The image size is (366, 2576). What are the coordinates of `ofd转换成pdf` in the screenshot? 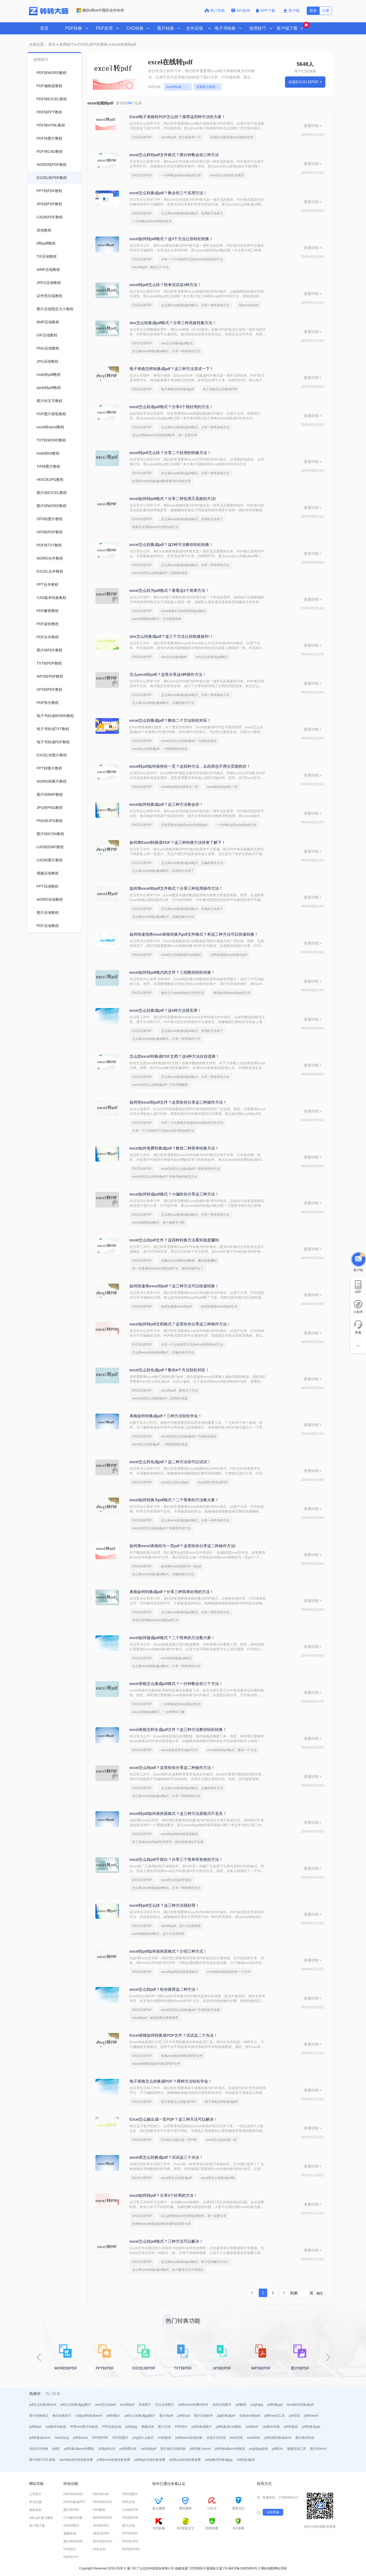 It's located at (245, 2460).